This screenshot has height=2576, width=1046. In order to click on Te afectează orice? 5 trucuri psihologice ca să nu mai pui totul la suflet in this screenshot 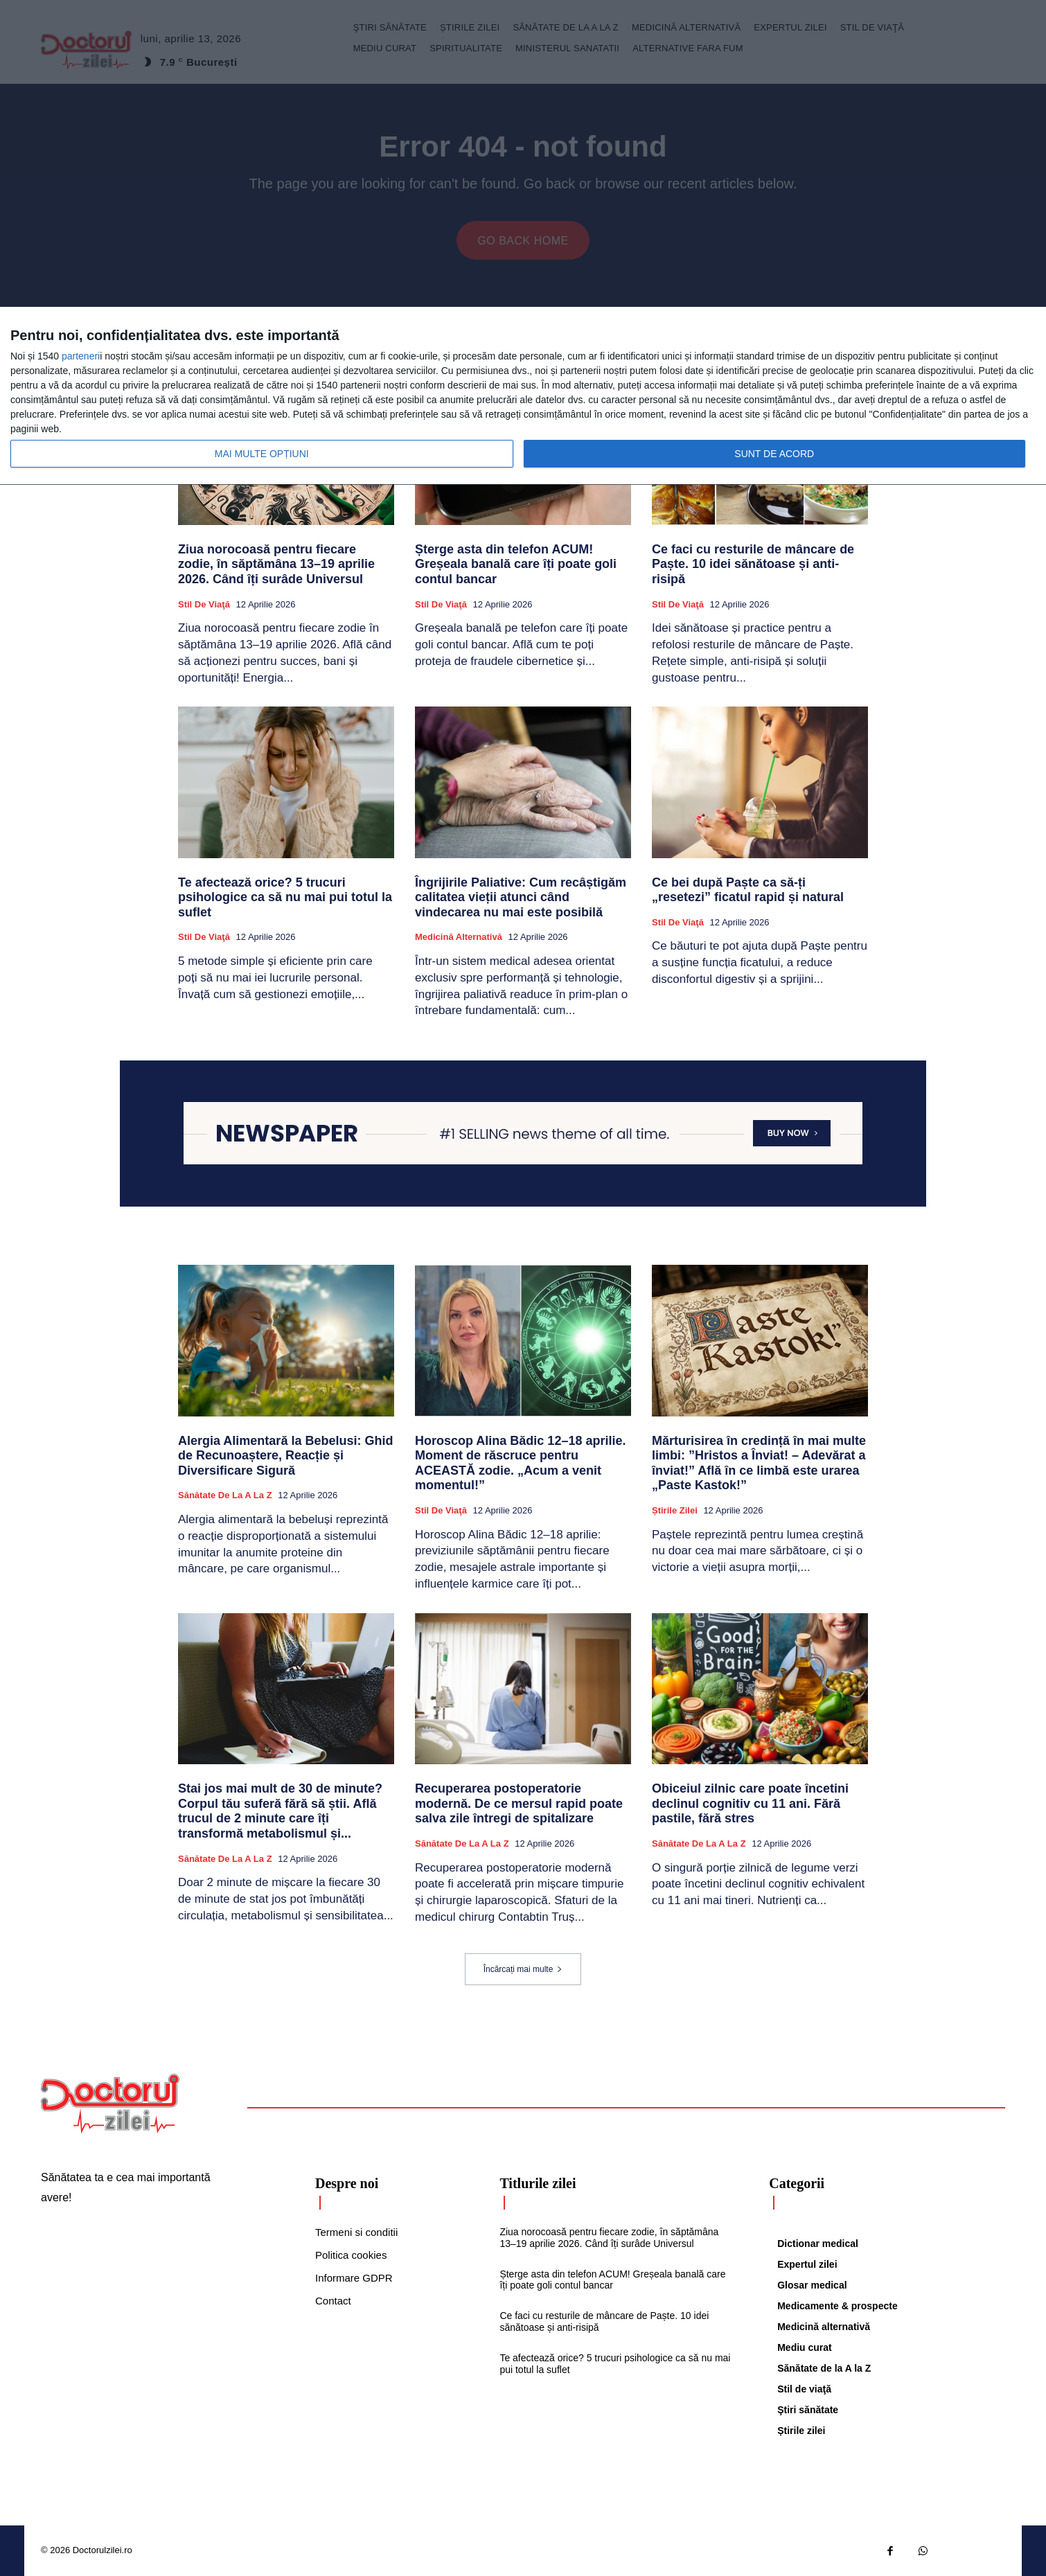, I will do `click(285, 897)`.